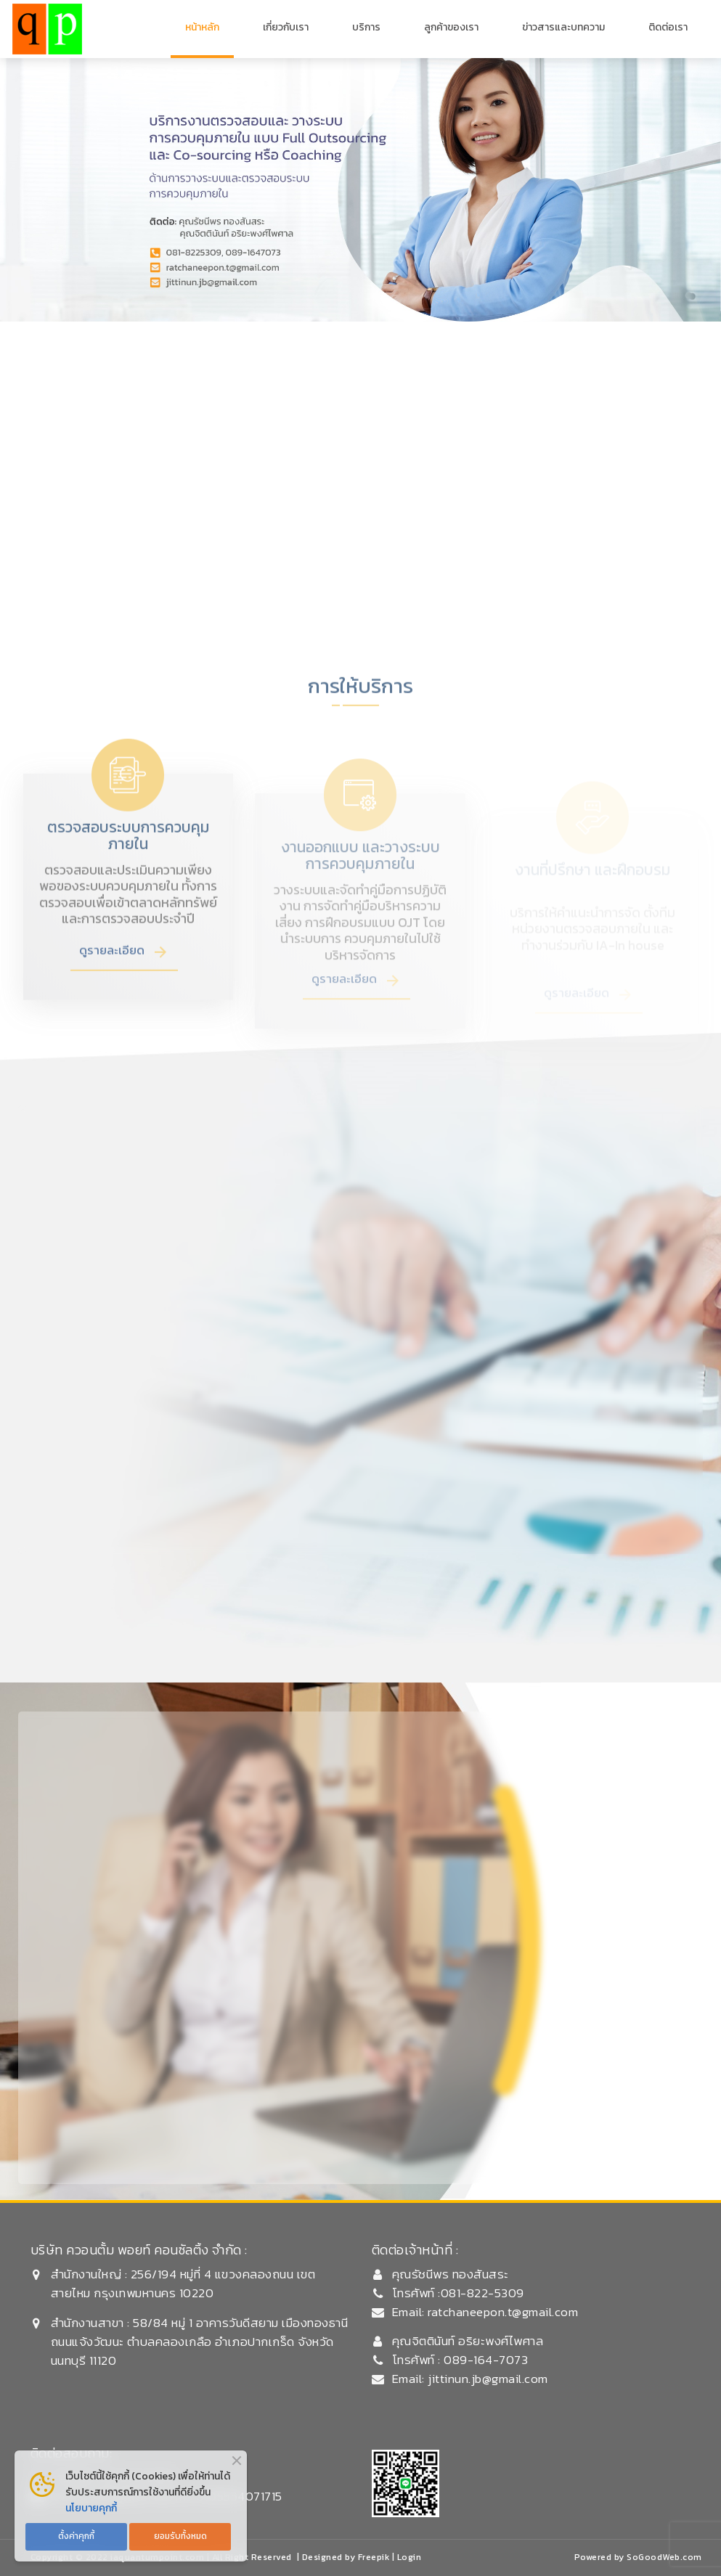  Describe the element at coordinates (488, 2378) in the screenshot. I see `jittinun.jb@gmail.com` at that location.